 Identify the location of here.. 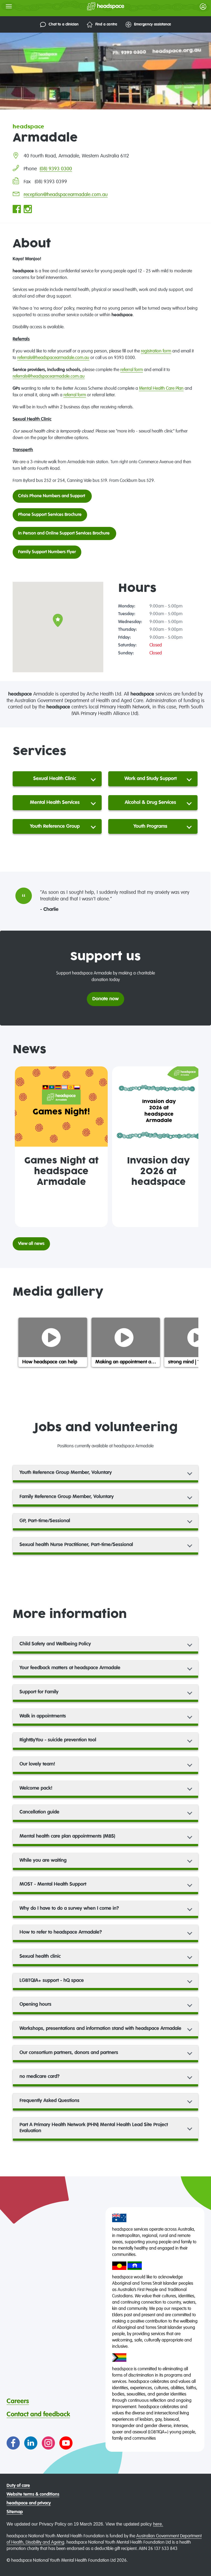
(158, 2524).